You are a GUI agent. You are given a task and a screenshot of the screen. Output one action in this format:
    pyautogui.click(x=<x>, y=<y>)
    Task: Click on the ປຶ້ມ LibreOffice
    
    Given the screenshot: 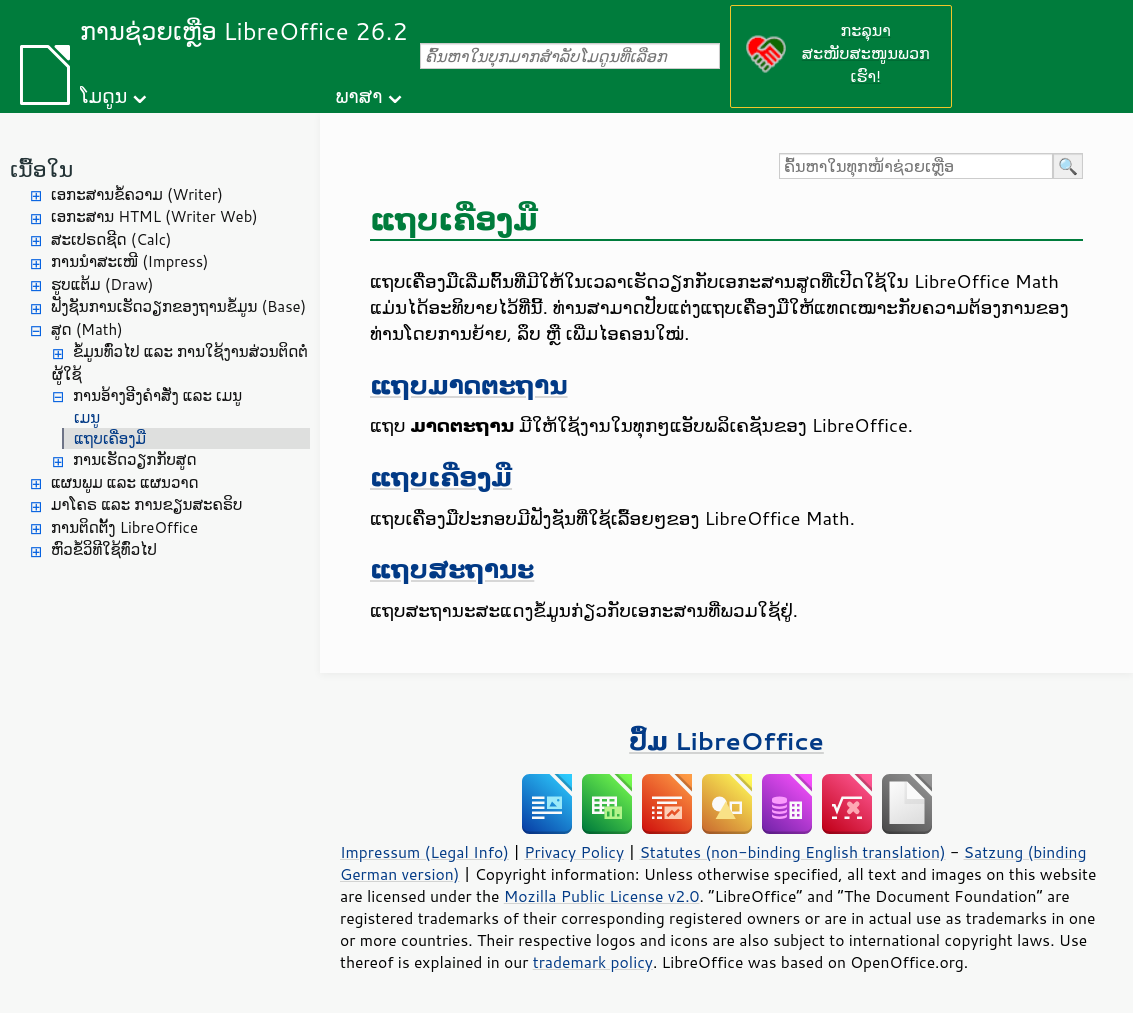 What is the action you would take?
    pyautogui.click(x=726, y=740)
    